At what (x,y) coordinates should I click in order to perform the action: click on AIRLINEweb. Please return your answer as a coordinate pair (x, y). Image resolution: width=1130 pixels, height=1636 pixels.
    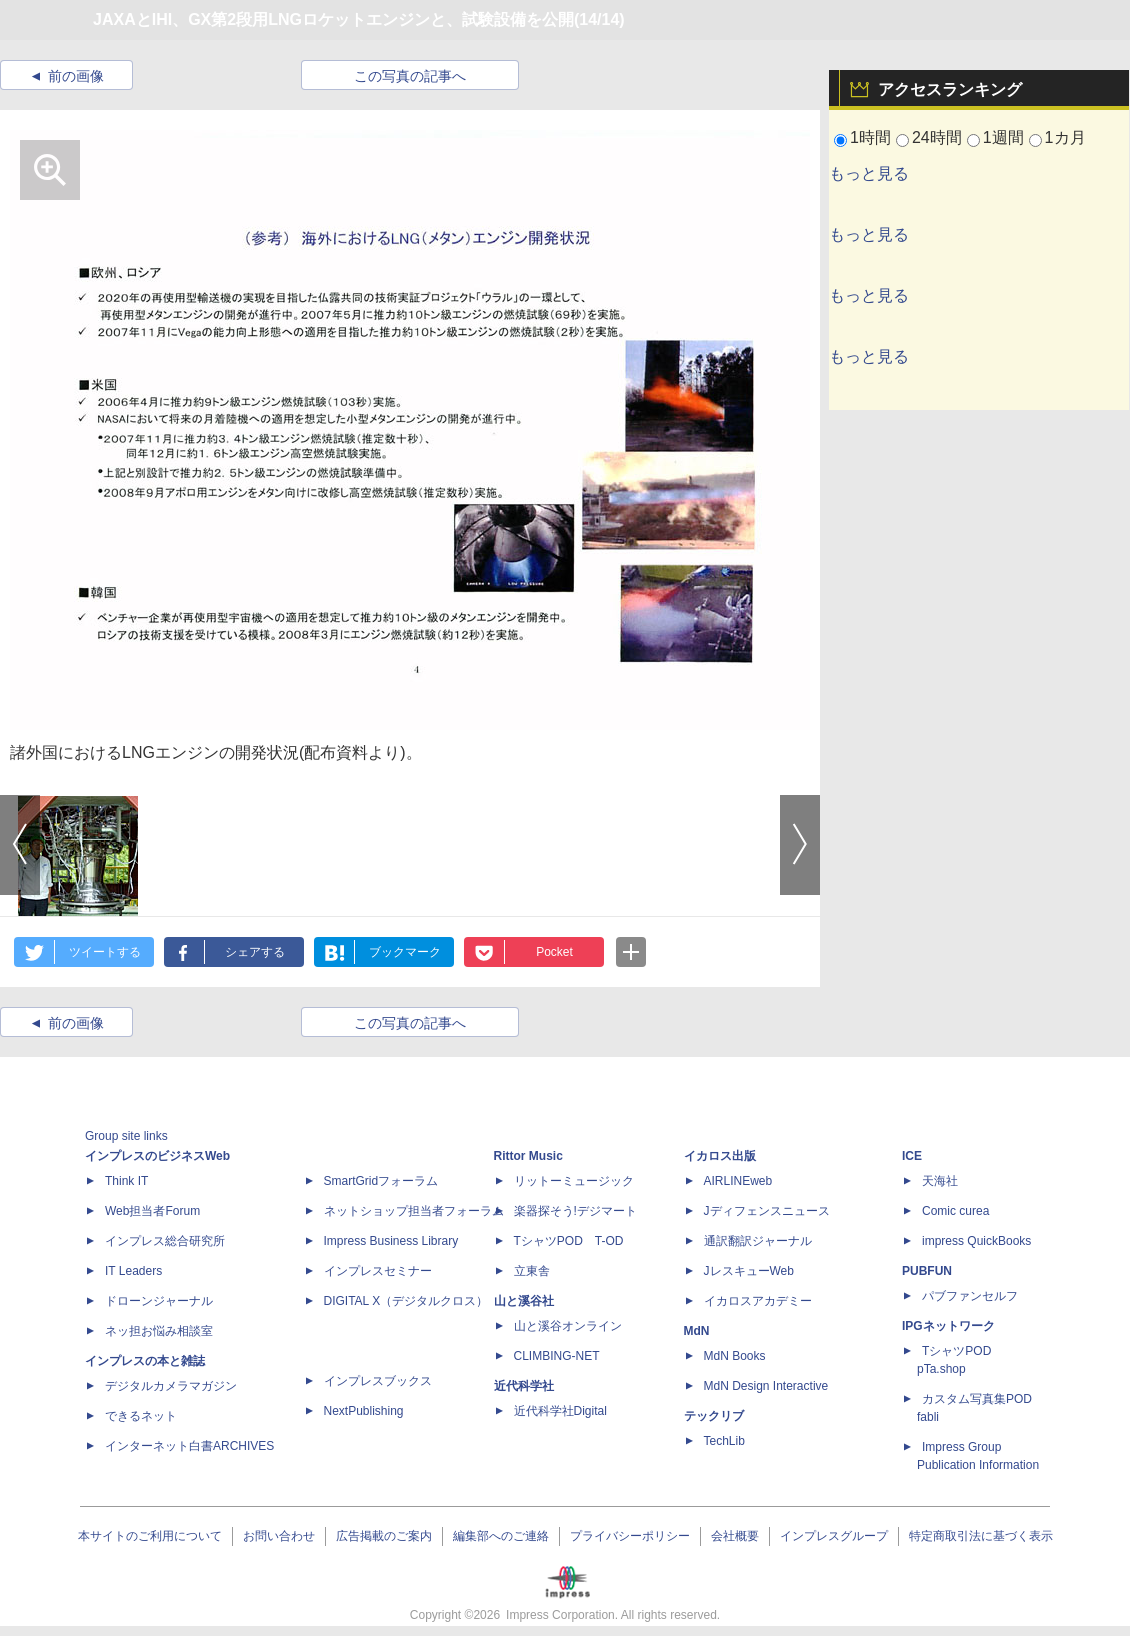
    Looking at the image, I should click on (738, 1181).